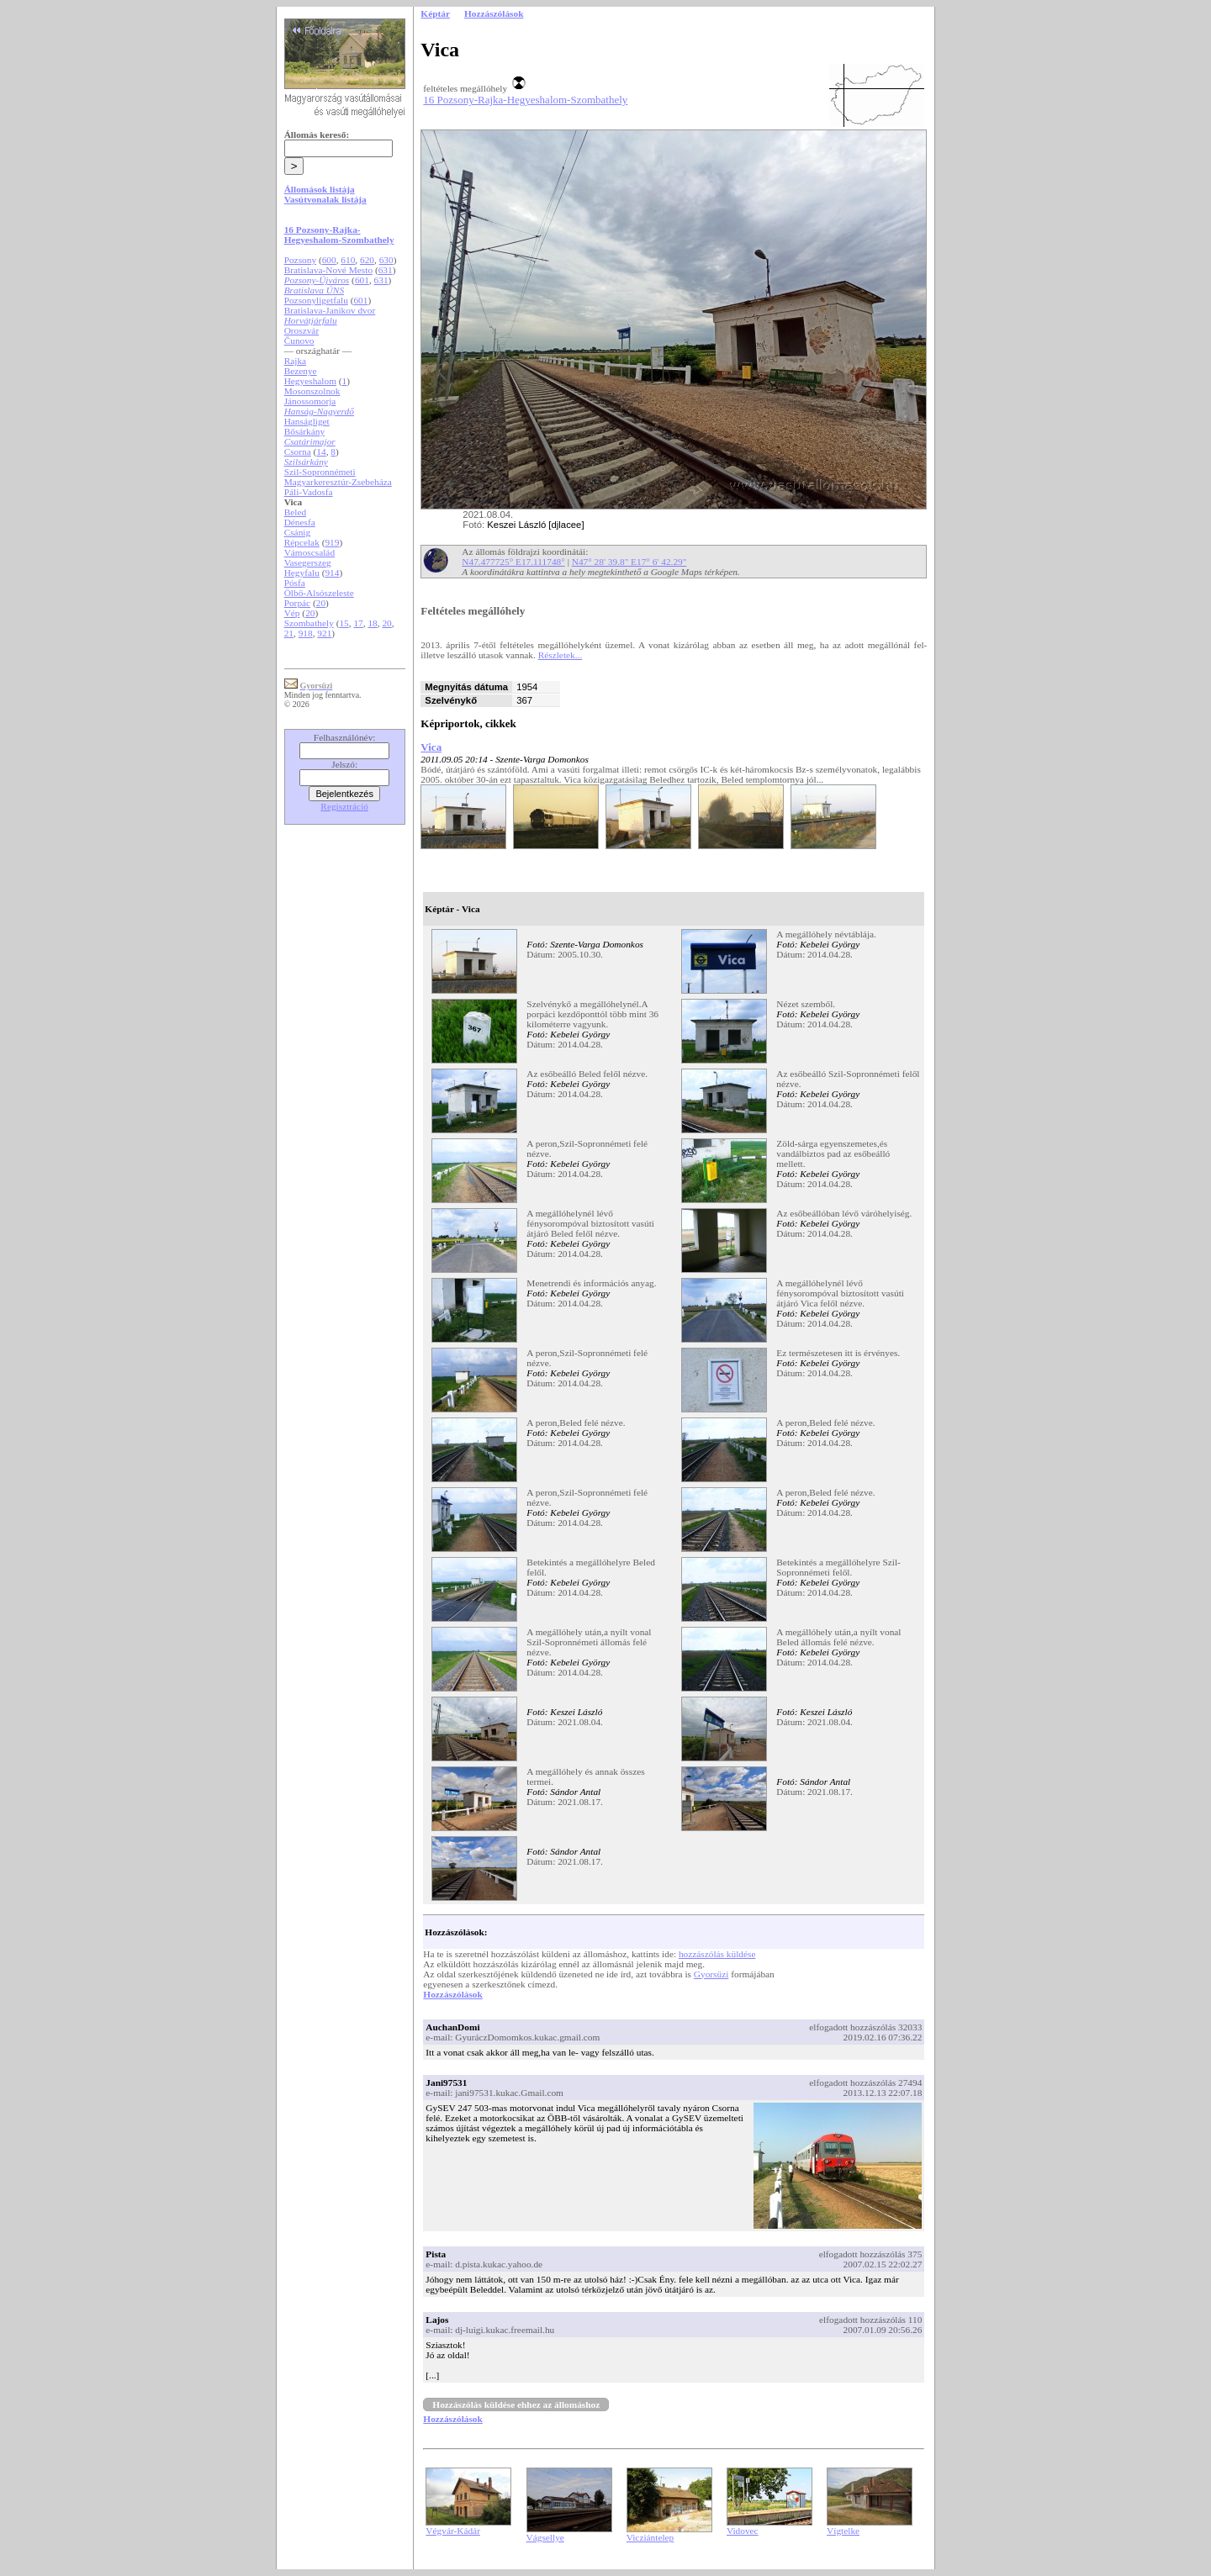 The image size is (1211, 2576). Describe the element at coordinates (338, 482) in the screenshot. I see `Magyarkeresztúr-Zsebeháza` at that location.